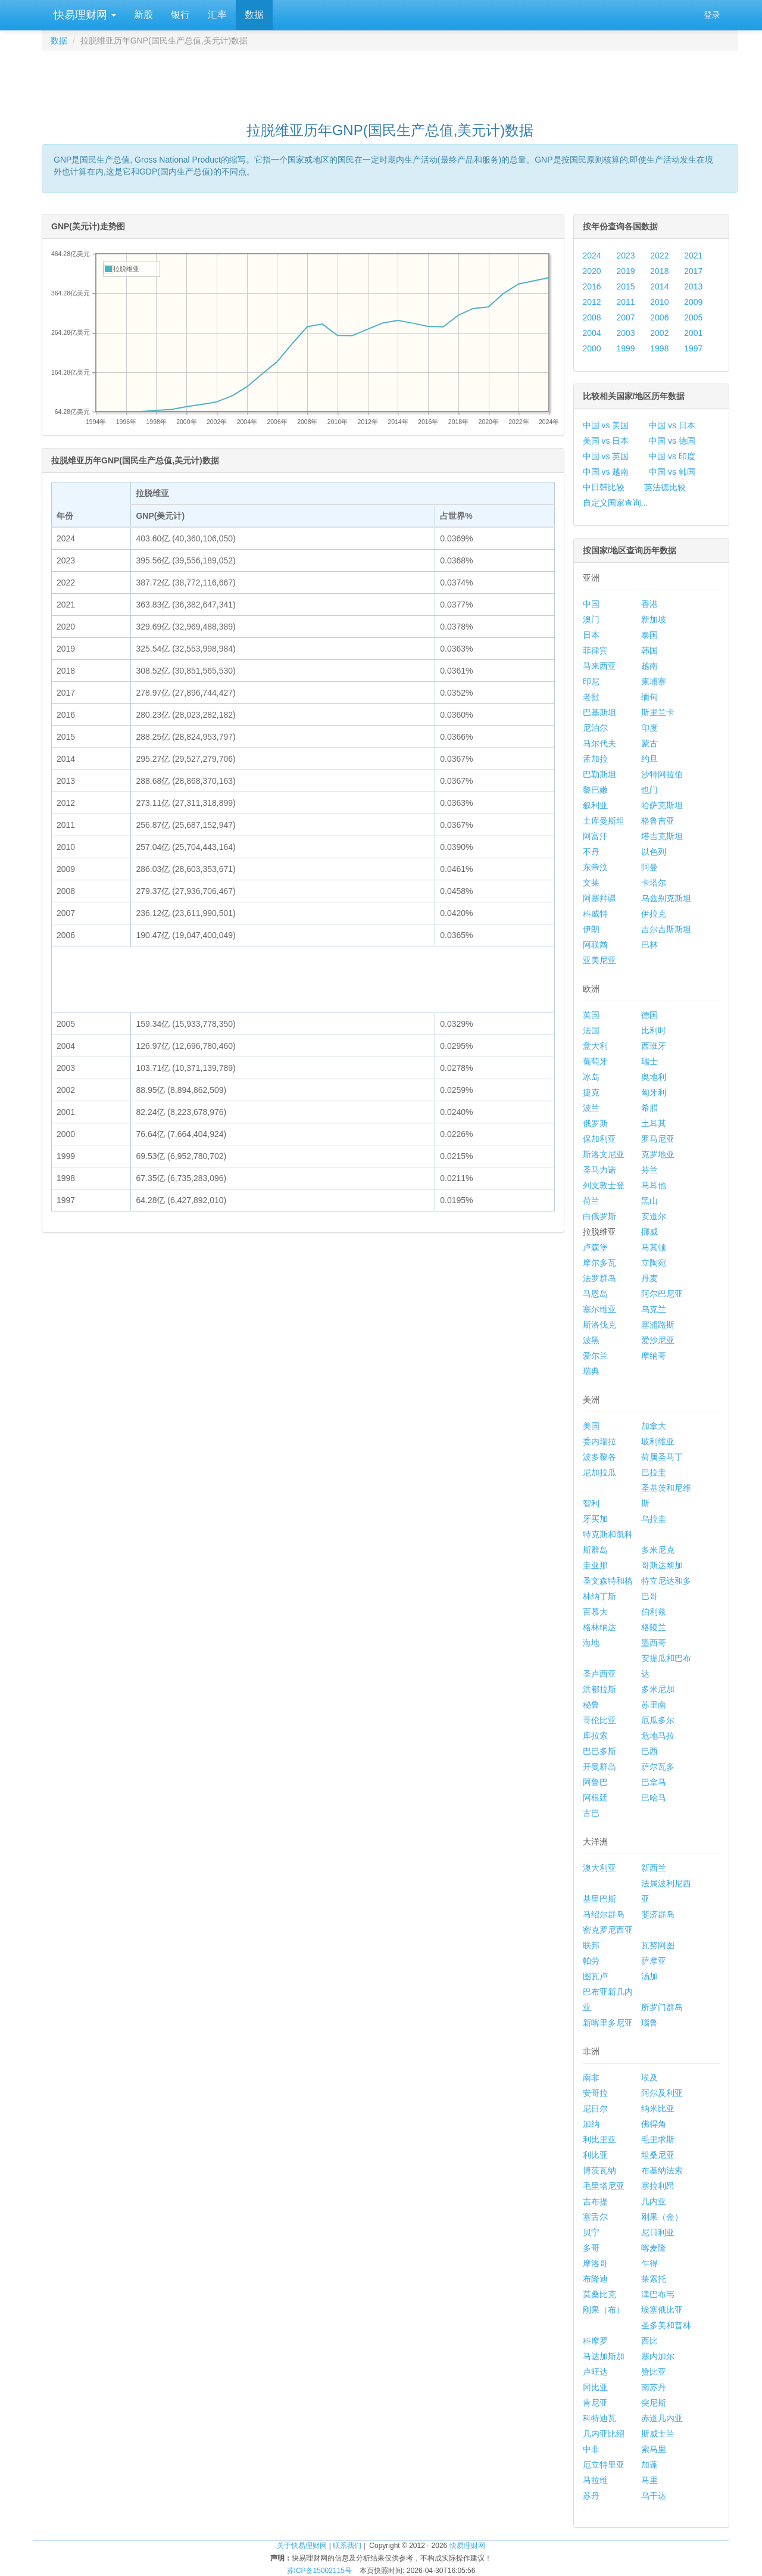  I want to click on 汤加, so click(649, 1976).